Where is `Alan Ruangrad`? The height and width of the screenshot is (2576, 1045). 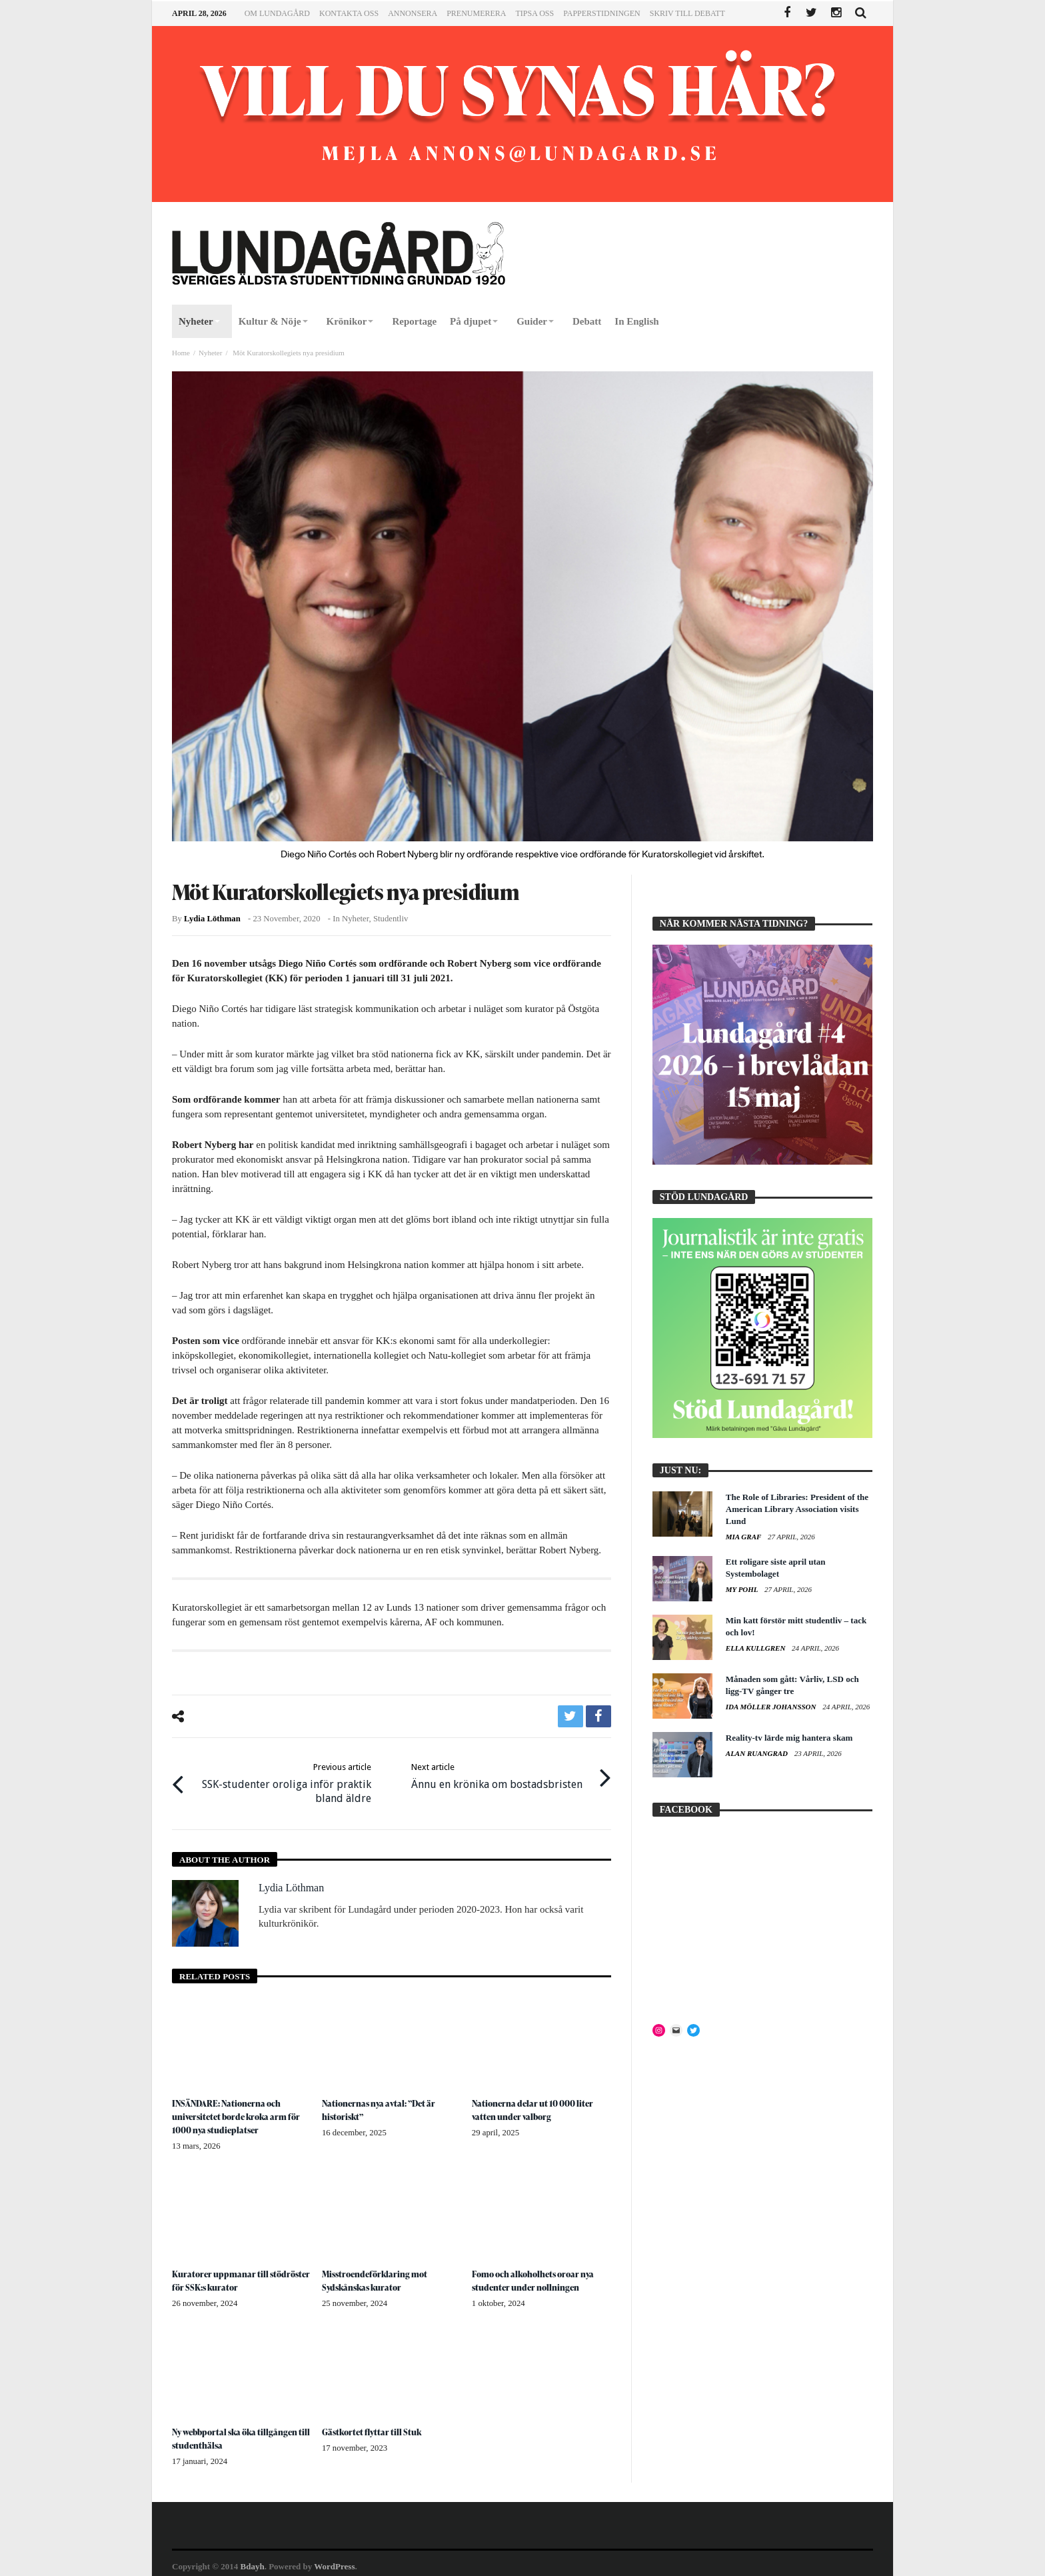 Alan Ruangrad is located at coordinates (758, 1753).